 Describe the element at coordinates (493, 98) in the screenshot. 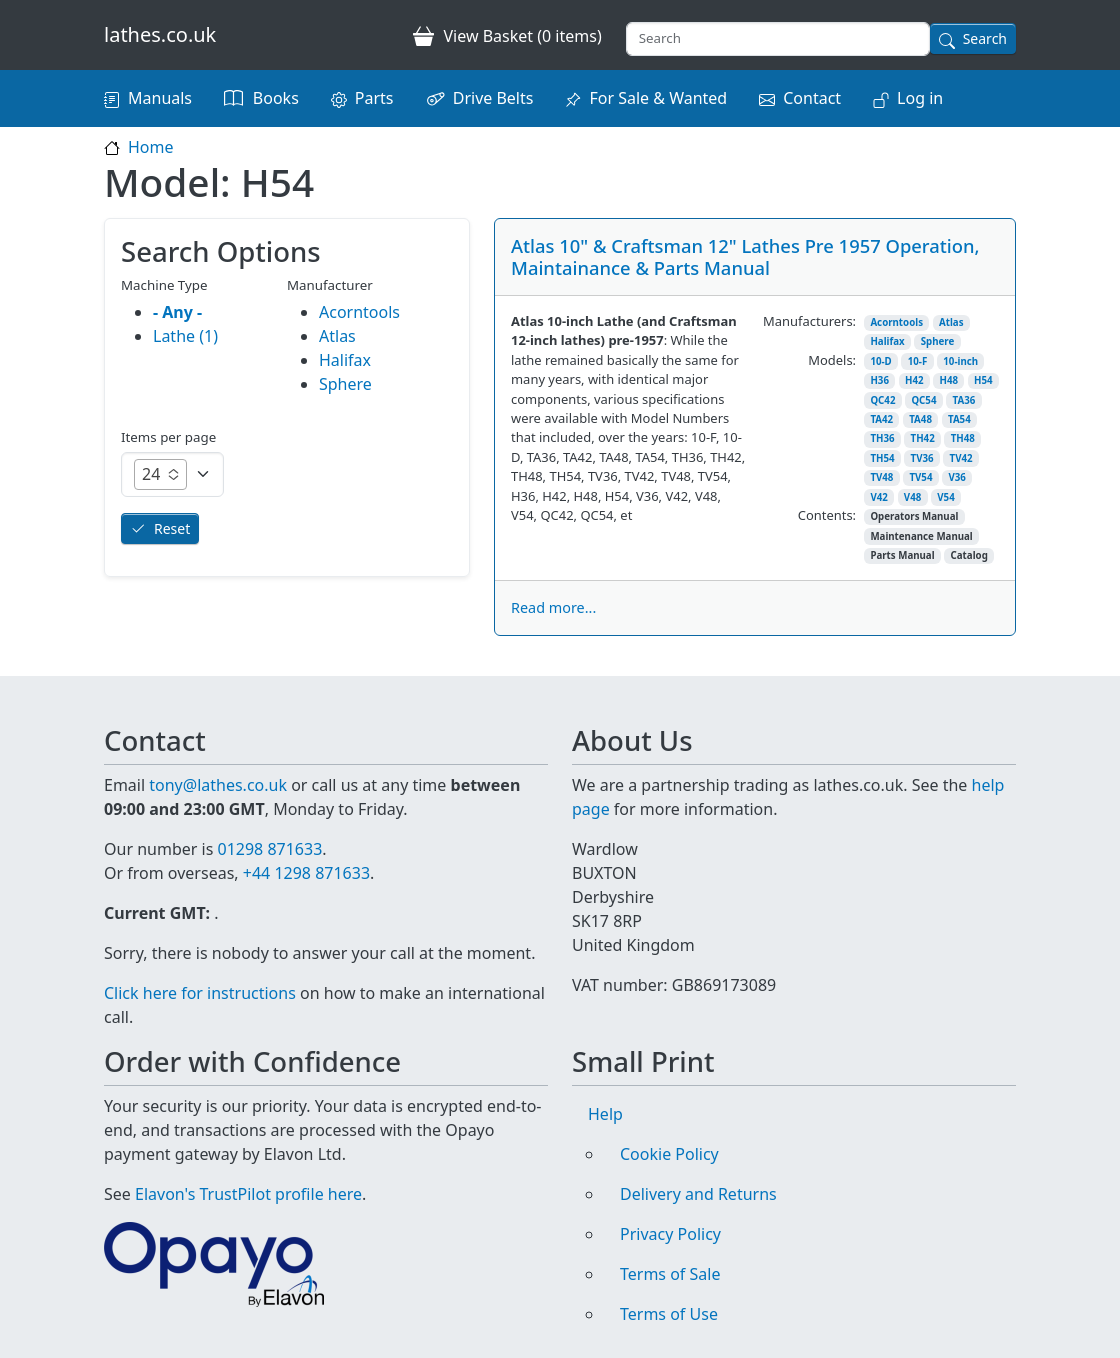

I see `Drive Belts` at that location.